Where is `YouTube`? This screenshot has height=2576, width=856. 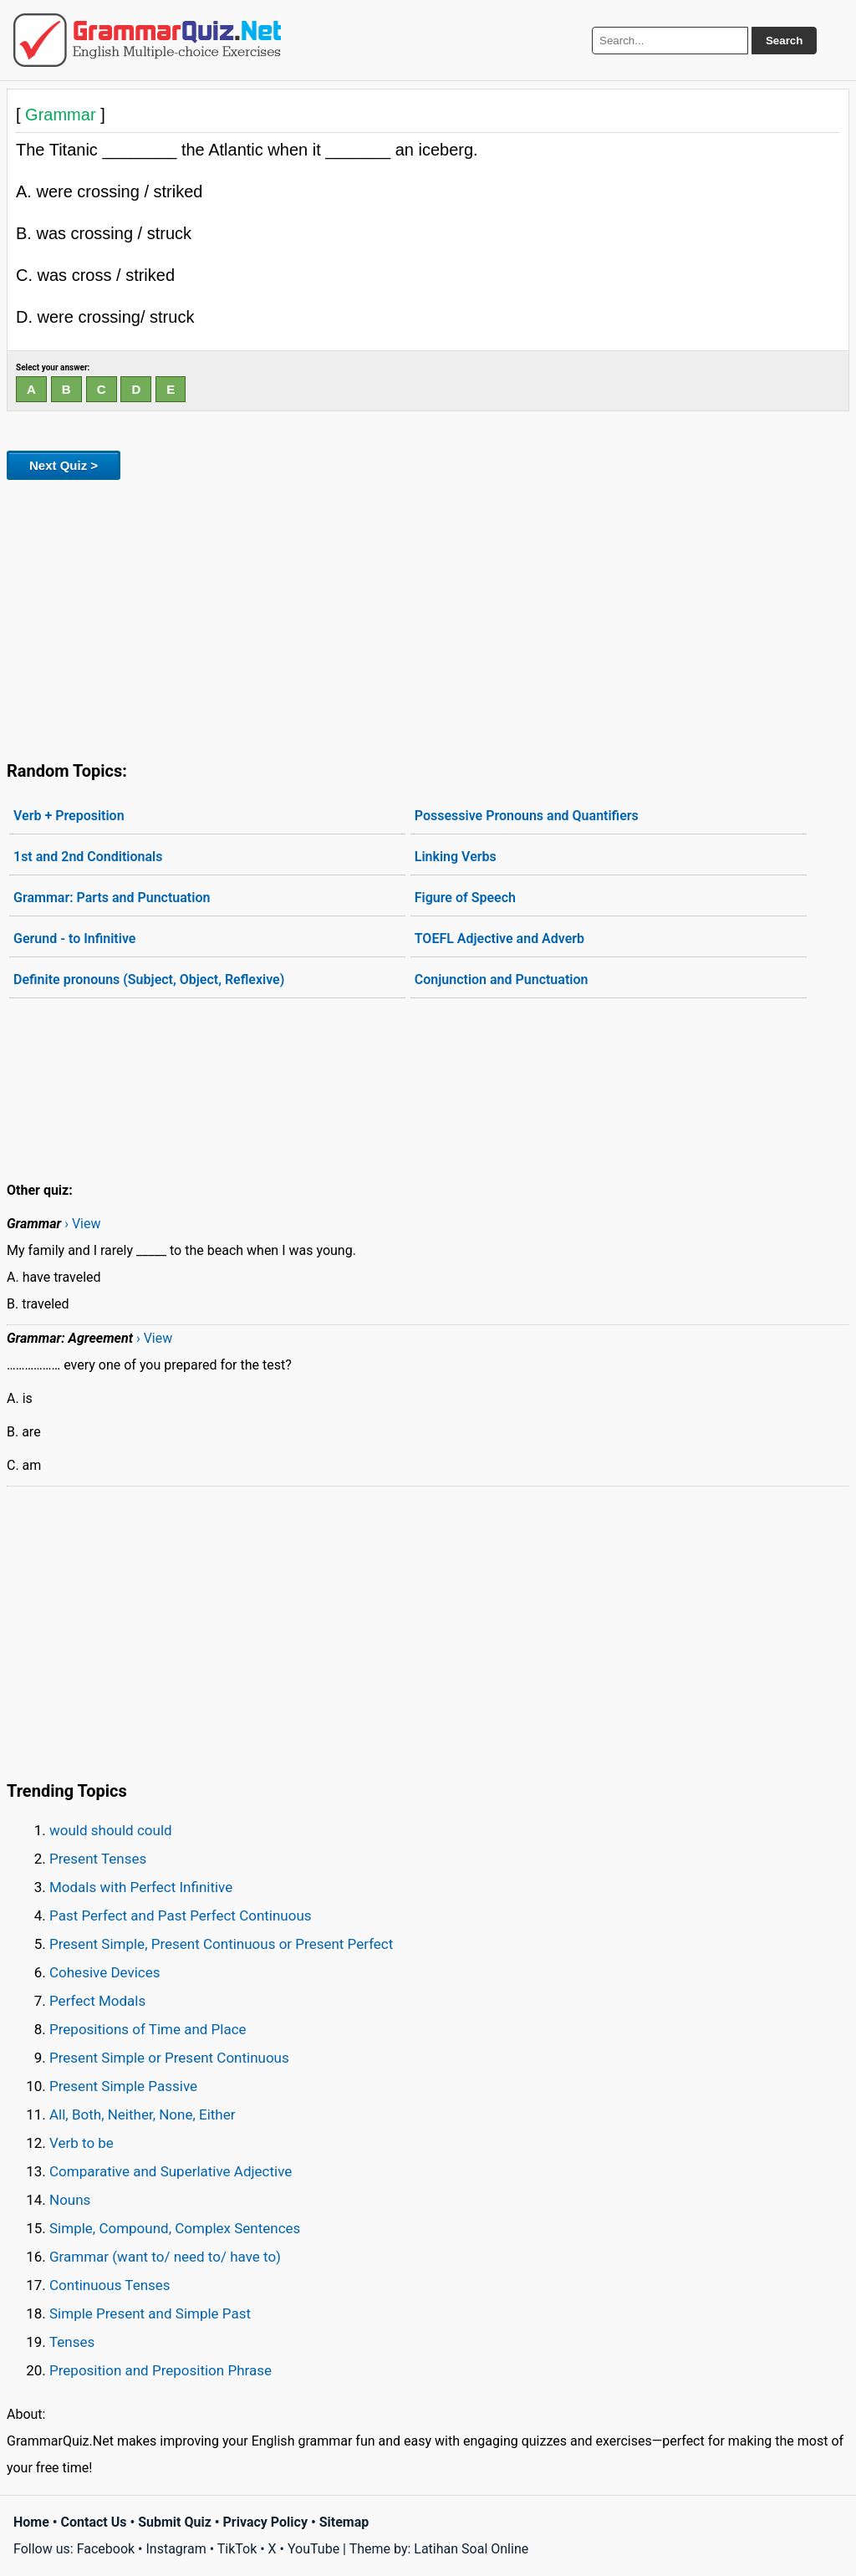
YouTube is located at coordinates (313, 2549).